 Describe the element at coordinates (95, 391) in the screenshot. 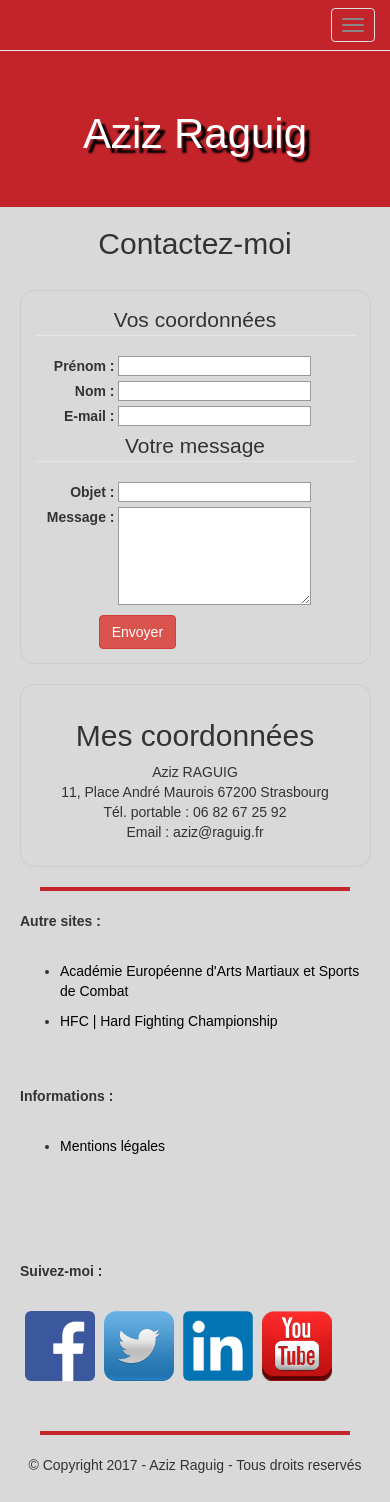

I see `Nom :` at that location.